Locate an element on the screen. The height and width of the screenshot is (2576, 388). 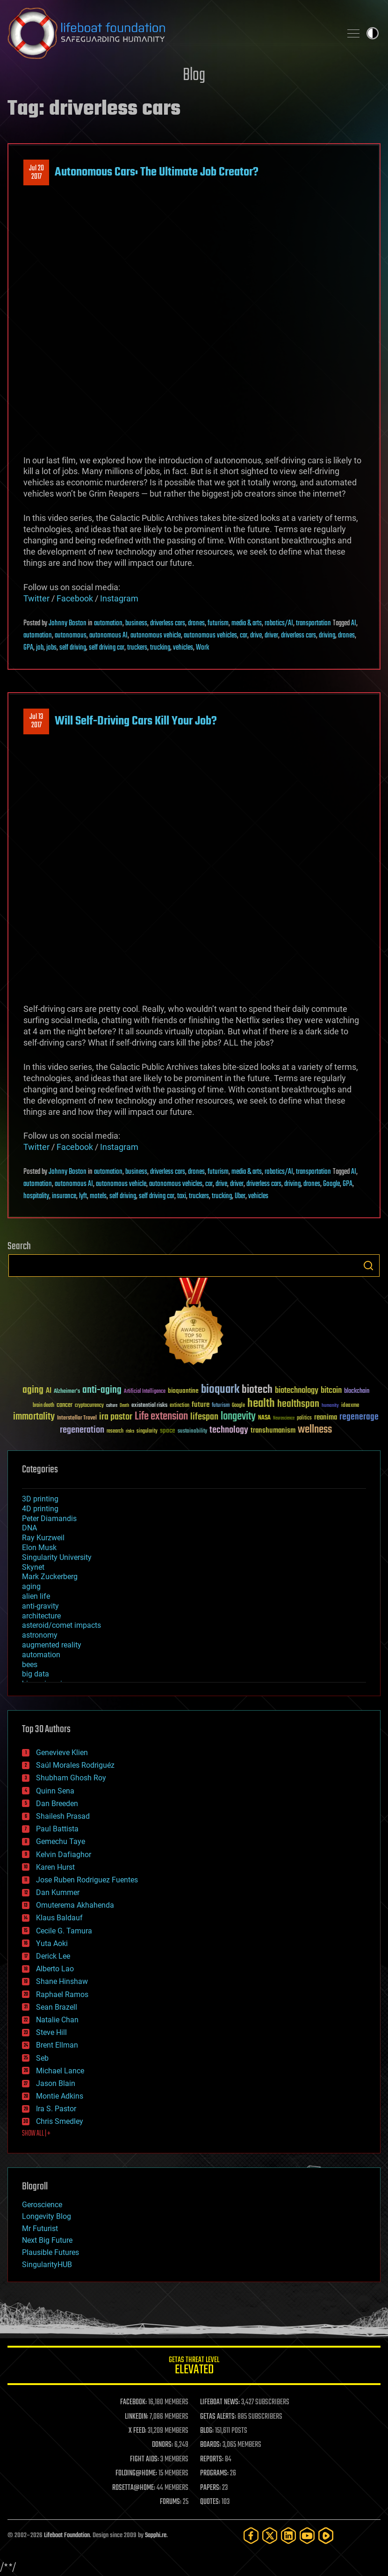
robotics/AI is located at coordinates (279, 623).